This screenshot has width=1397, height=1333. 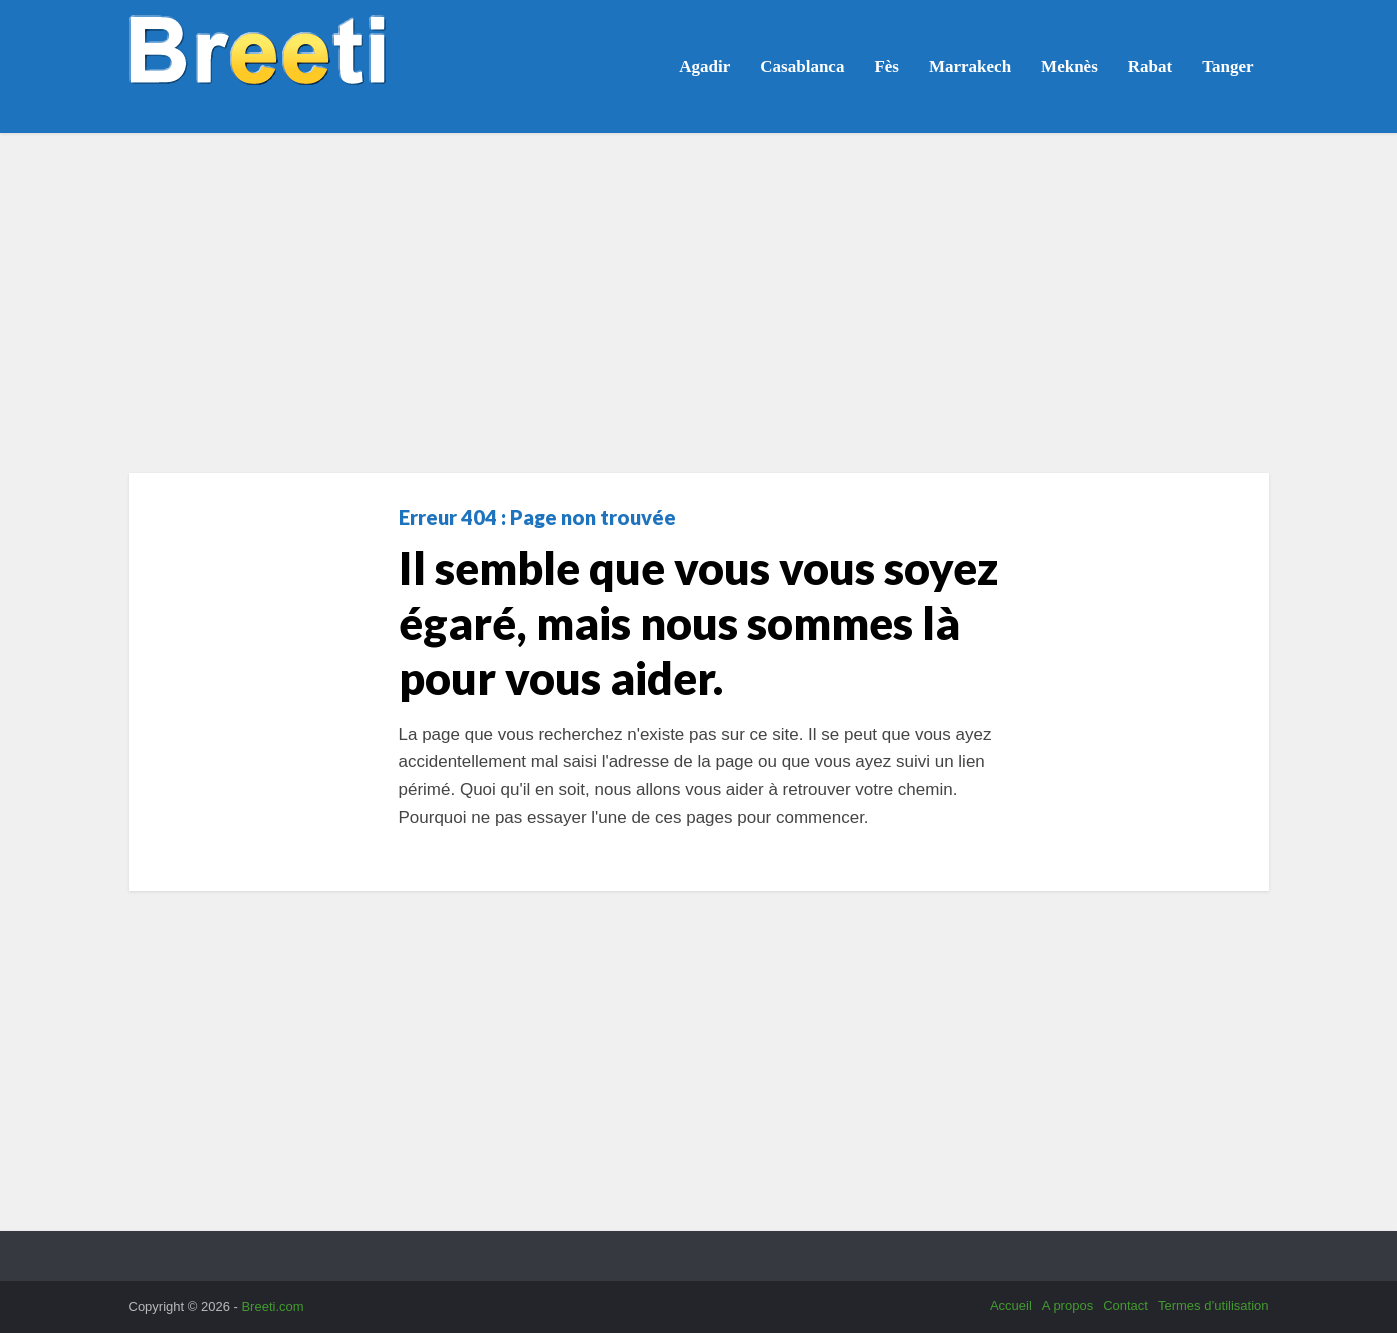 I want to click on Accueil, so click(x=1011, y=1305).